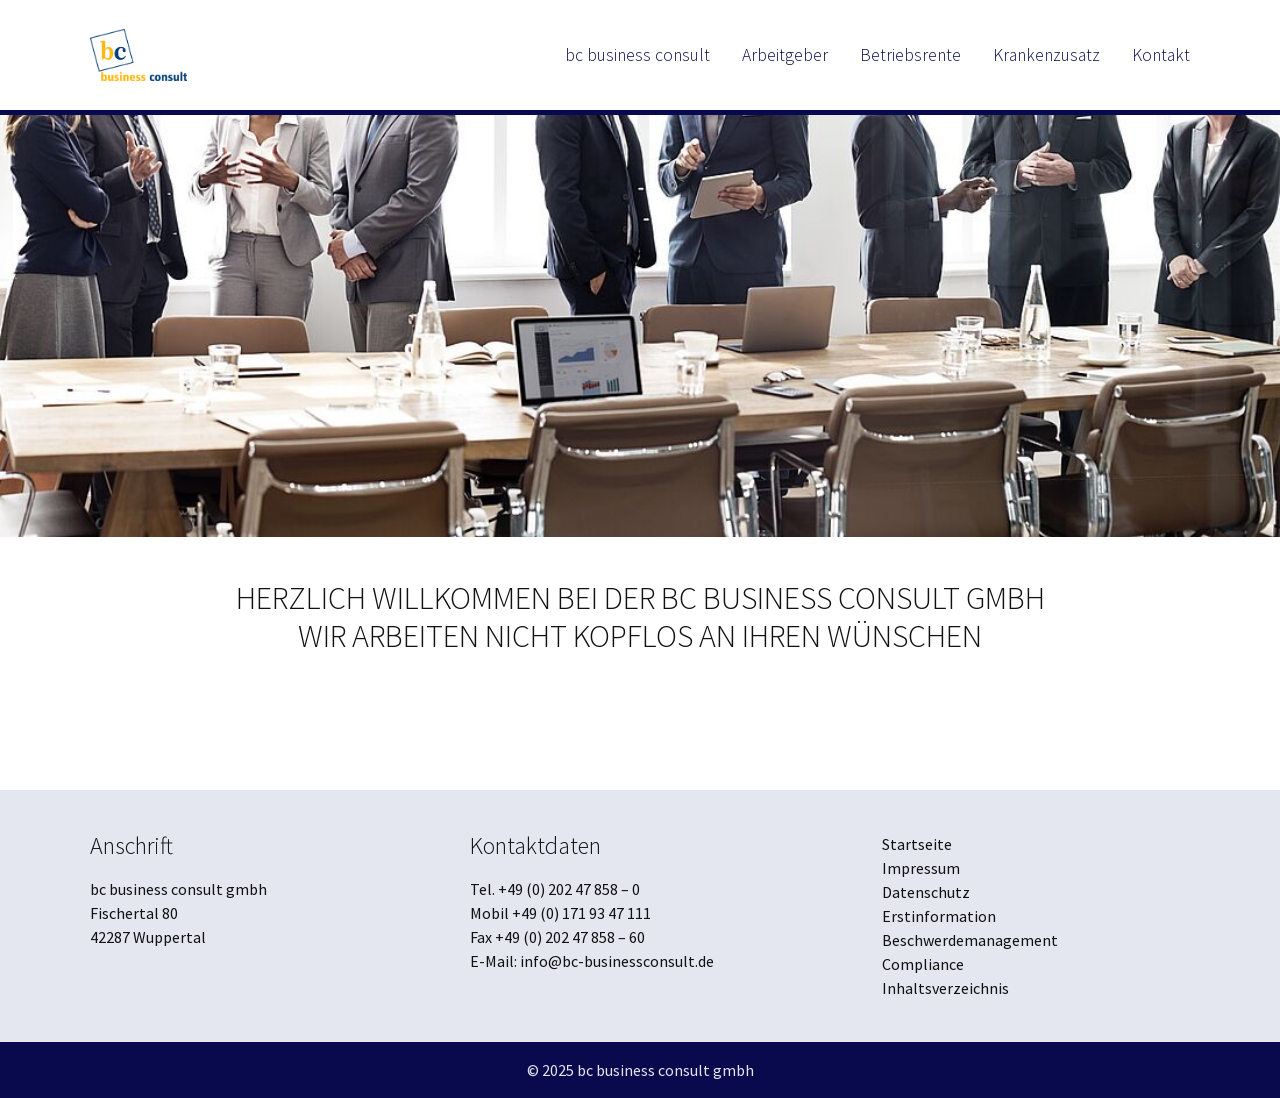 The image size is (1280, 1098). I want to click on Datenschutz, so click(926, 892).